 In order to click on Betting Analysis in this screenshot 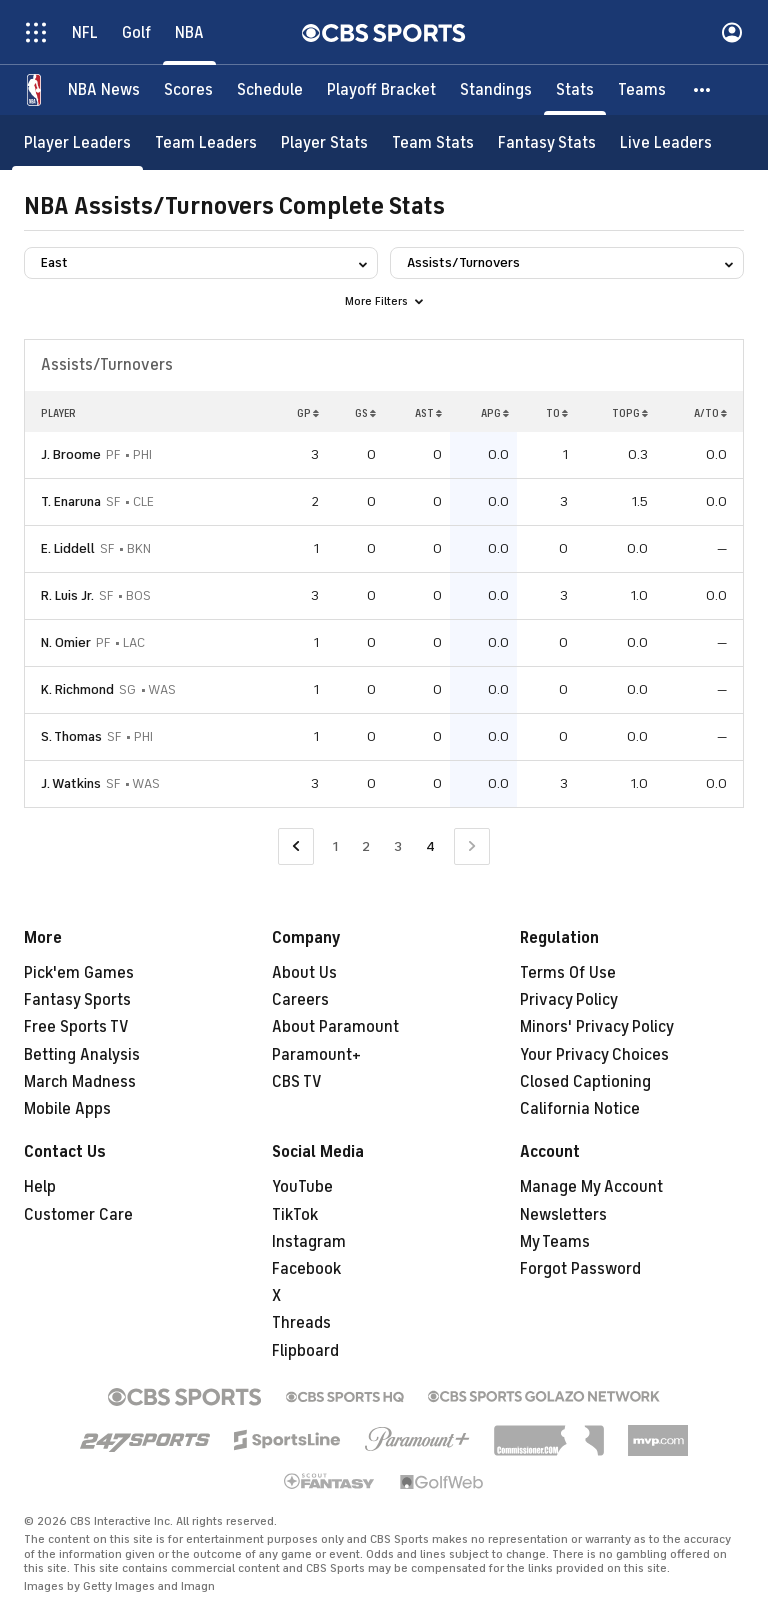, I will do `click(82, 1055)`.